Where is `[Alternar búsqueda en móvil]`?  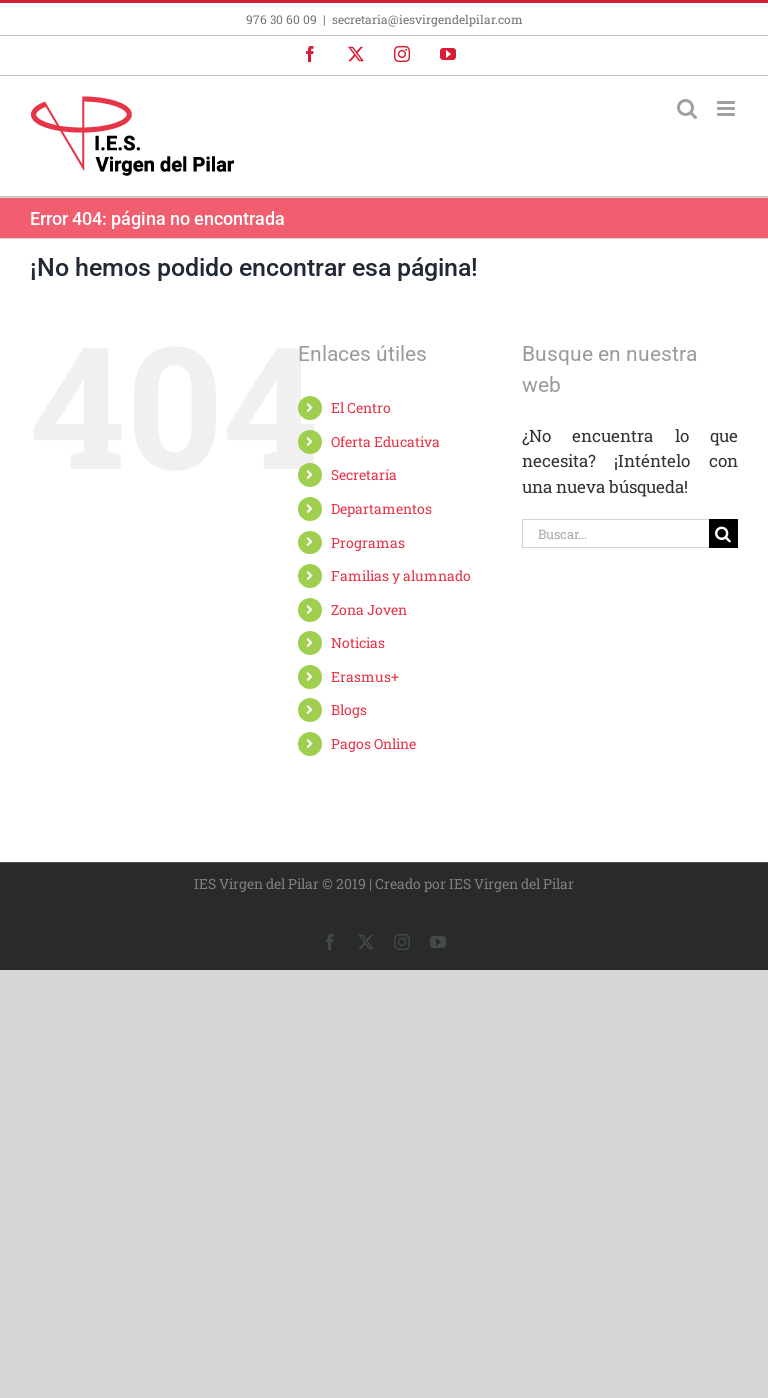 [Alternar búsqueda en móvil] is located at coordinates (687, 108).